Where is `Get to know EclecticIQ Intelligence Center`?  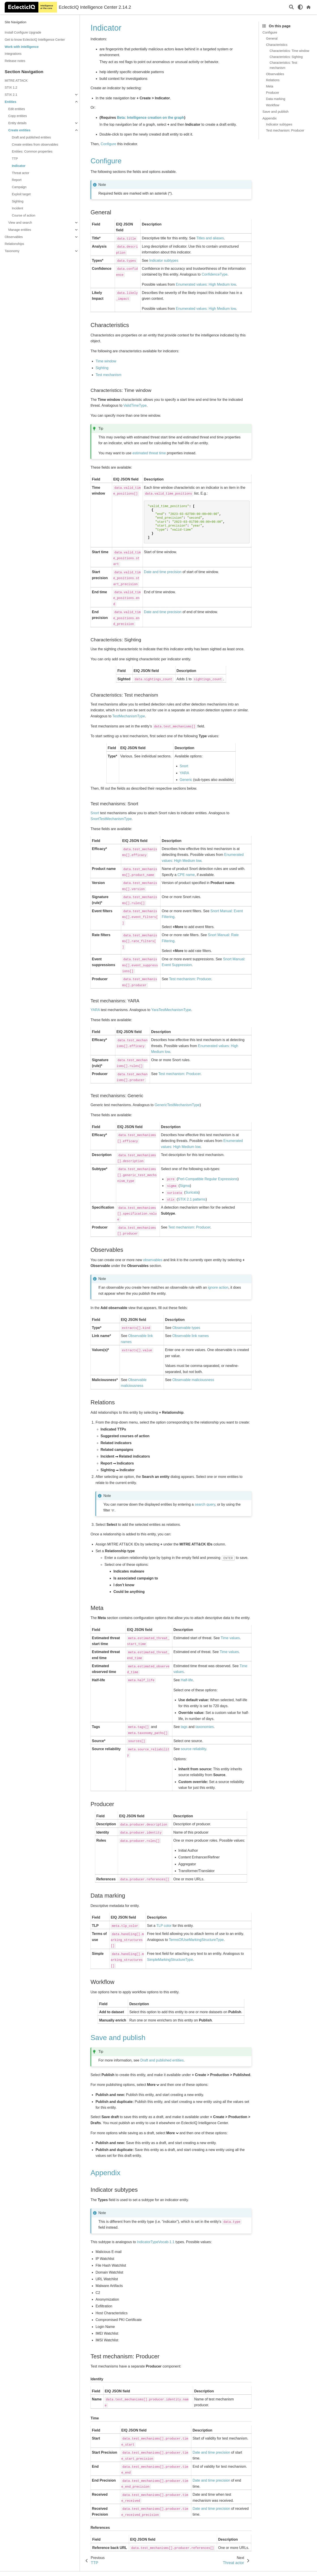 Get to know EclecticIQ Intelligence Center is located at coordinates (35, 39).